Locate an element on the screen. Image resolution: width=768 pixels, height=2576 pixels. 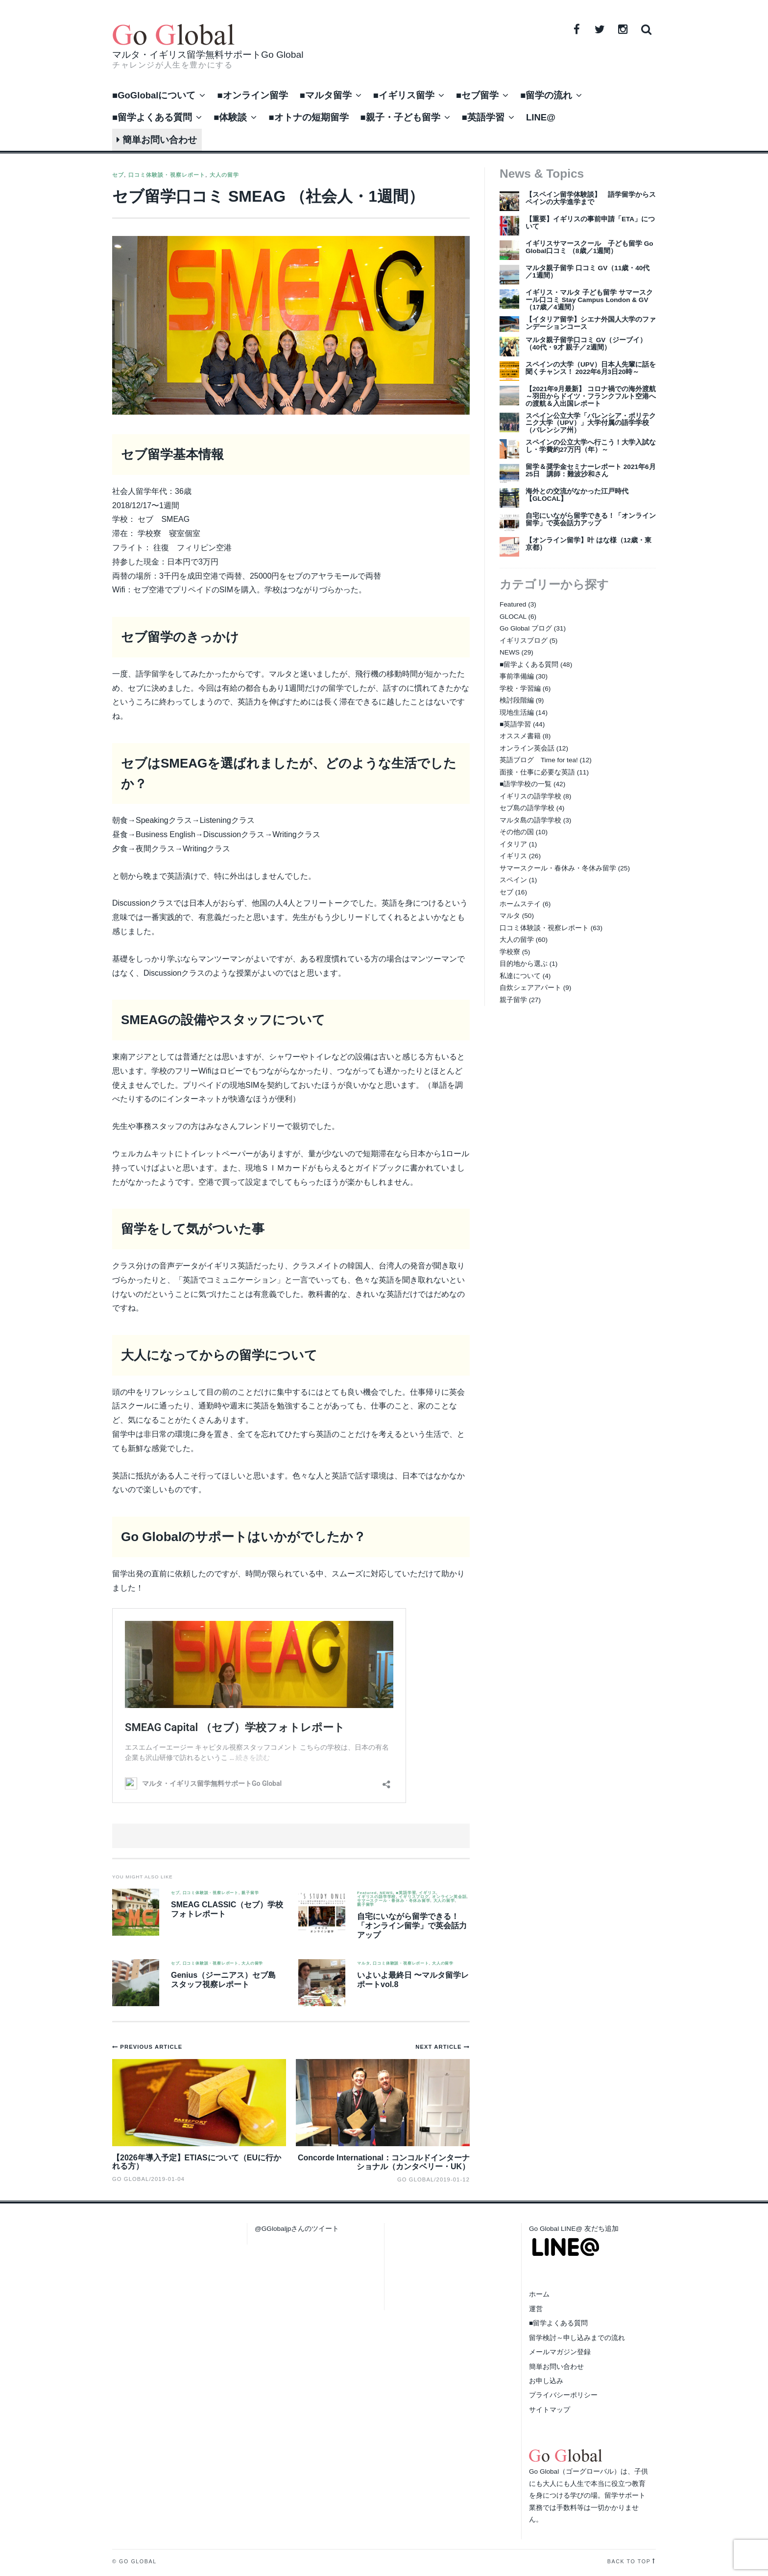
検討段階編 is located at coordinates (517, 700).